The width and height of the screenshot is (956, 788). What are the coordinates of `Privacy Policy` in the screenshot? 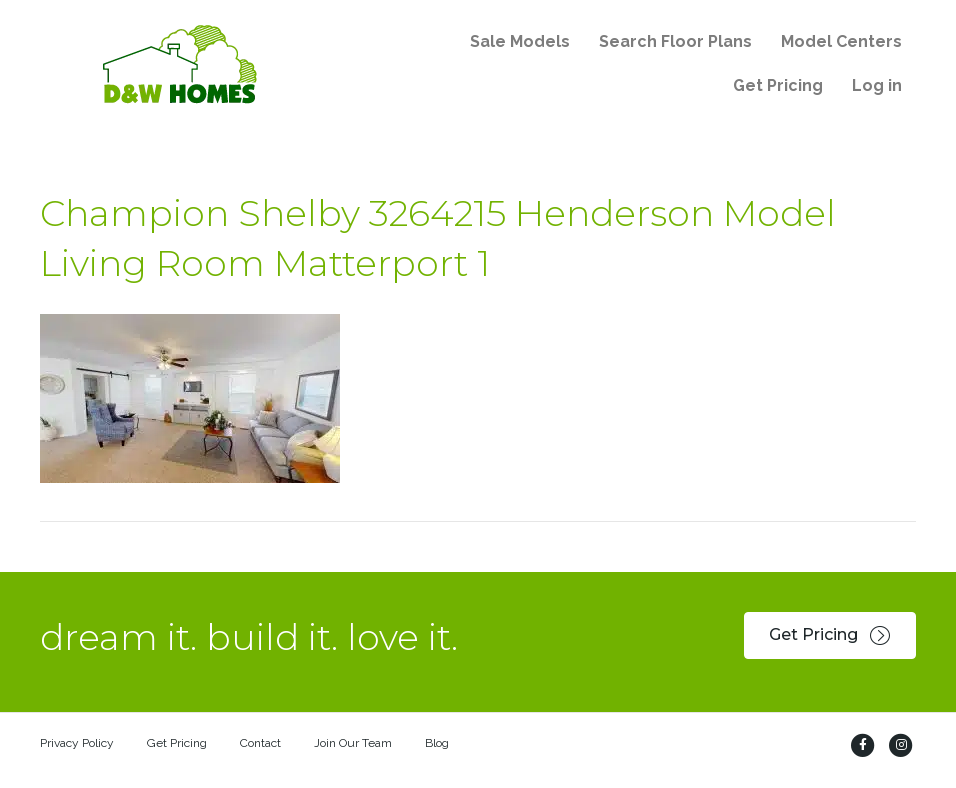 It's located at (77, 743).